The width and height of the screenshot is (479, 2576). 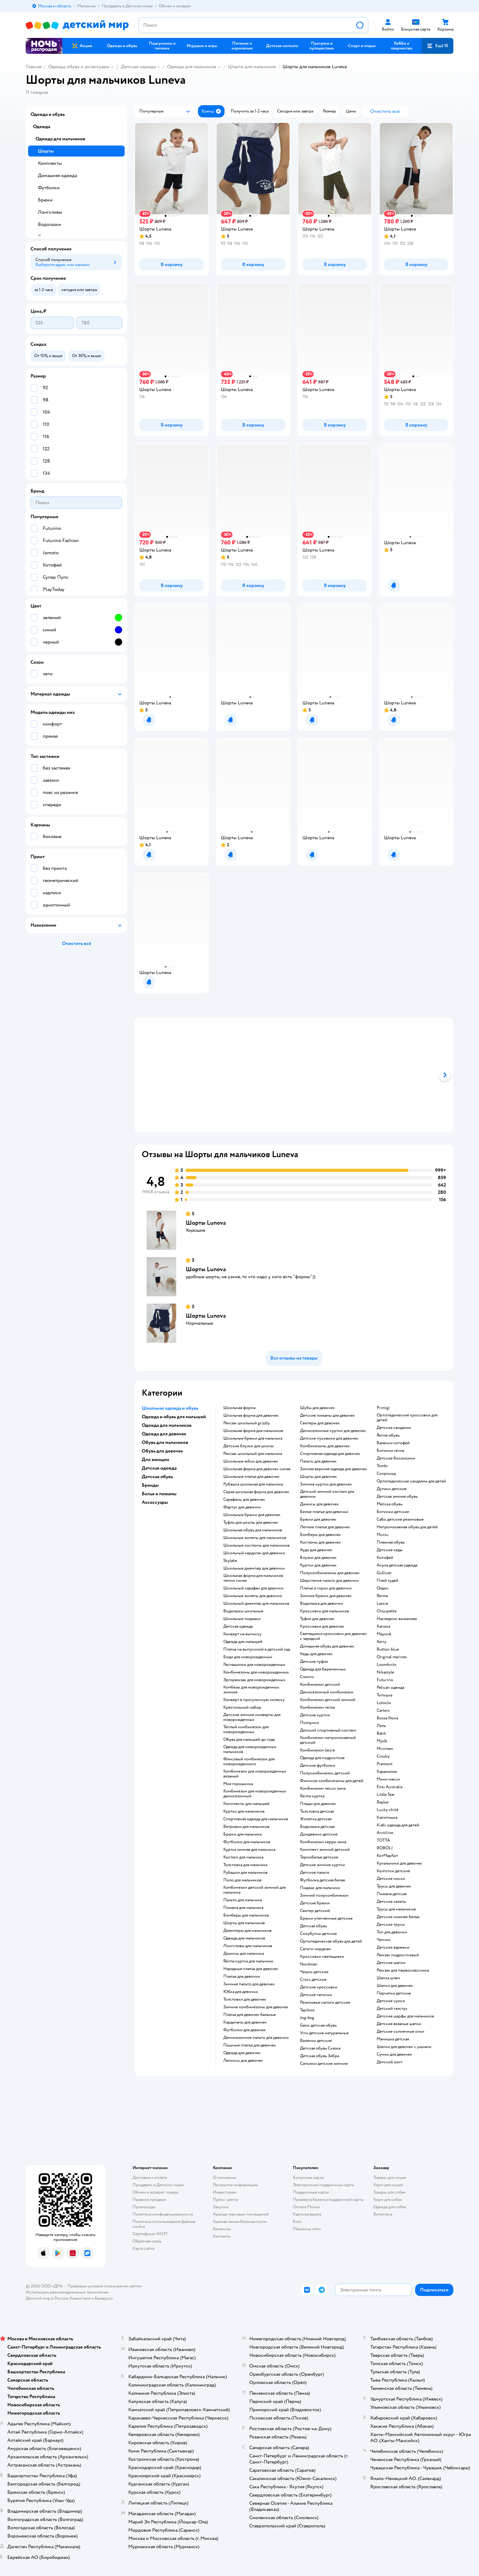 I want to click on Детские кроссовки, so click(x=318, y=1987).